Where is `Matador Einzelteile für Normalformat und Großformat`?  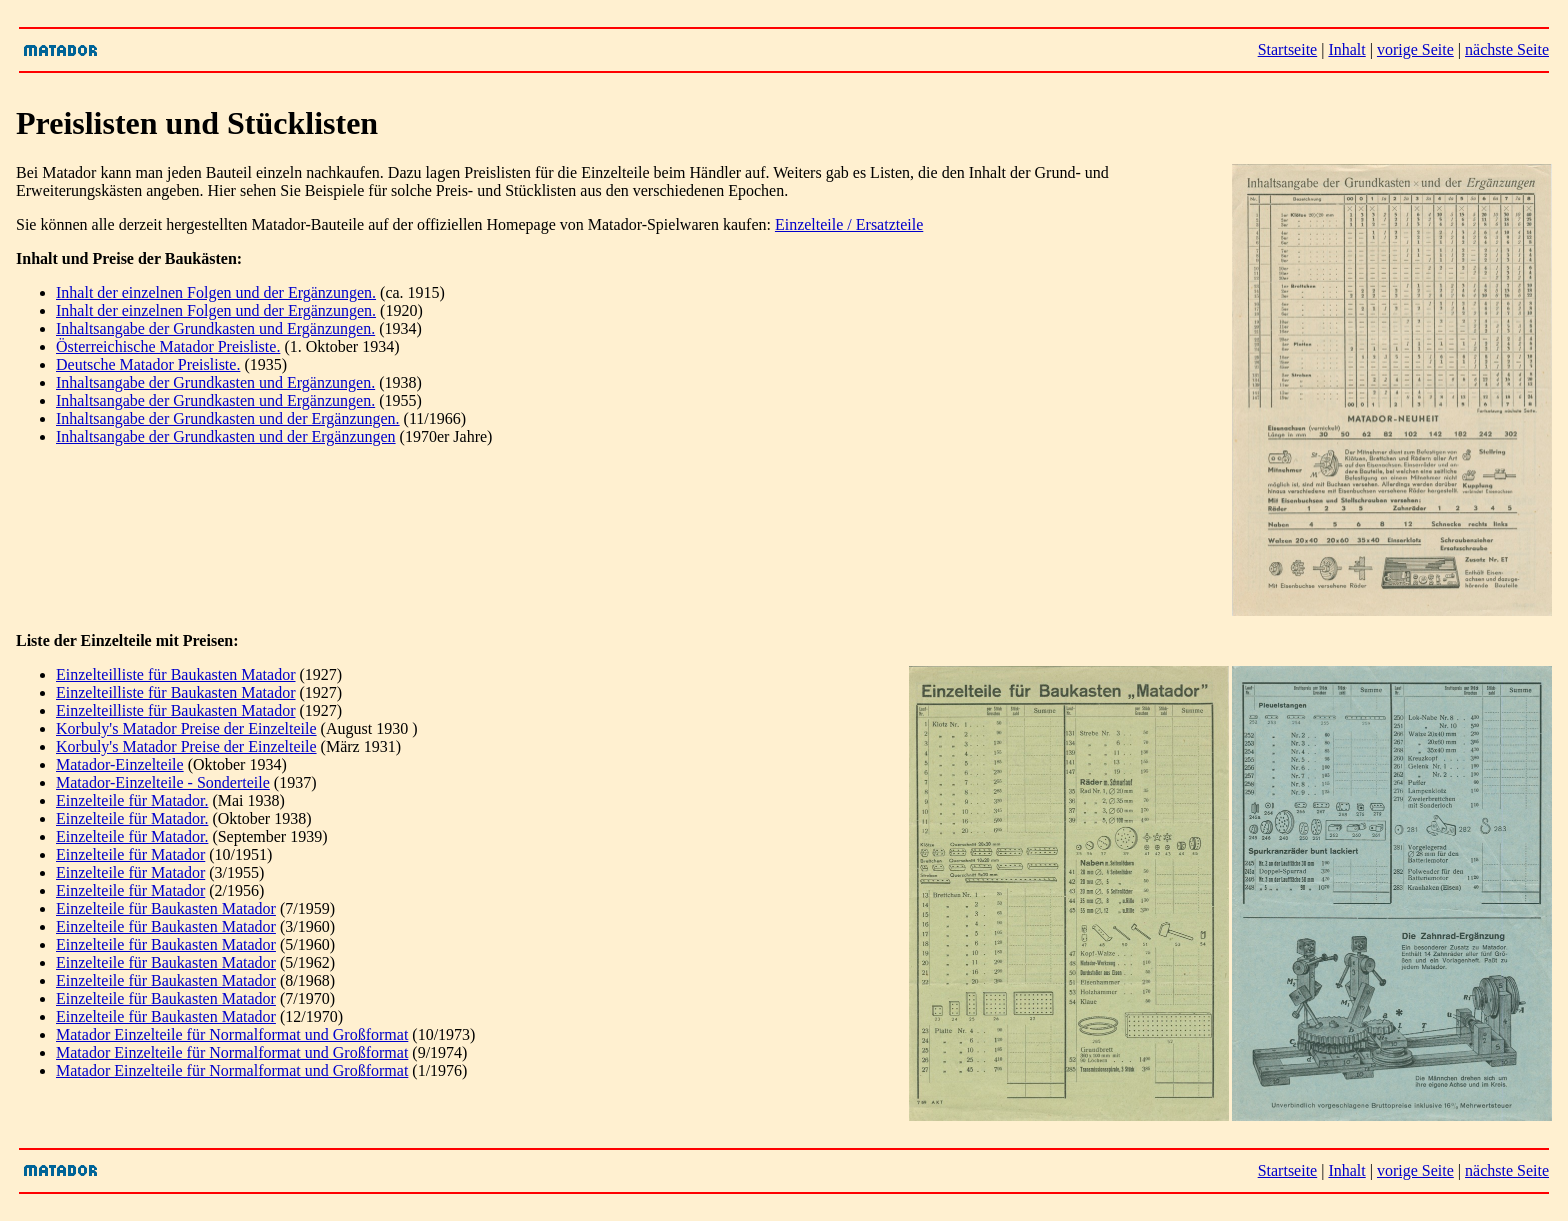
Matador Einzelteile für Normalformat und Großformat is located at coordinates (232, 1034).